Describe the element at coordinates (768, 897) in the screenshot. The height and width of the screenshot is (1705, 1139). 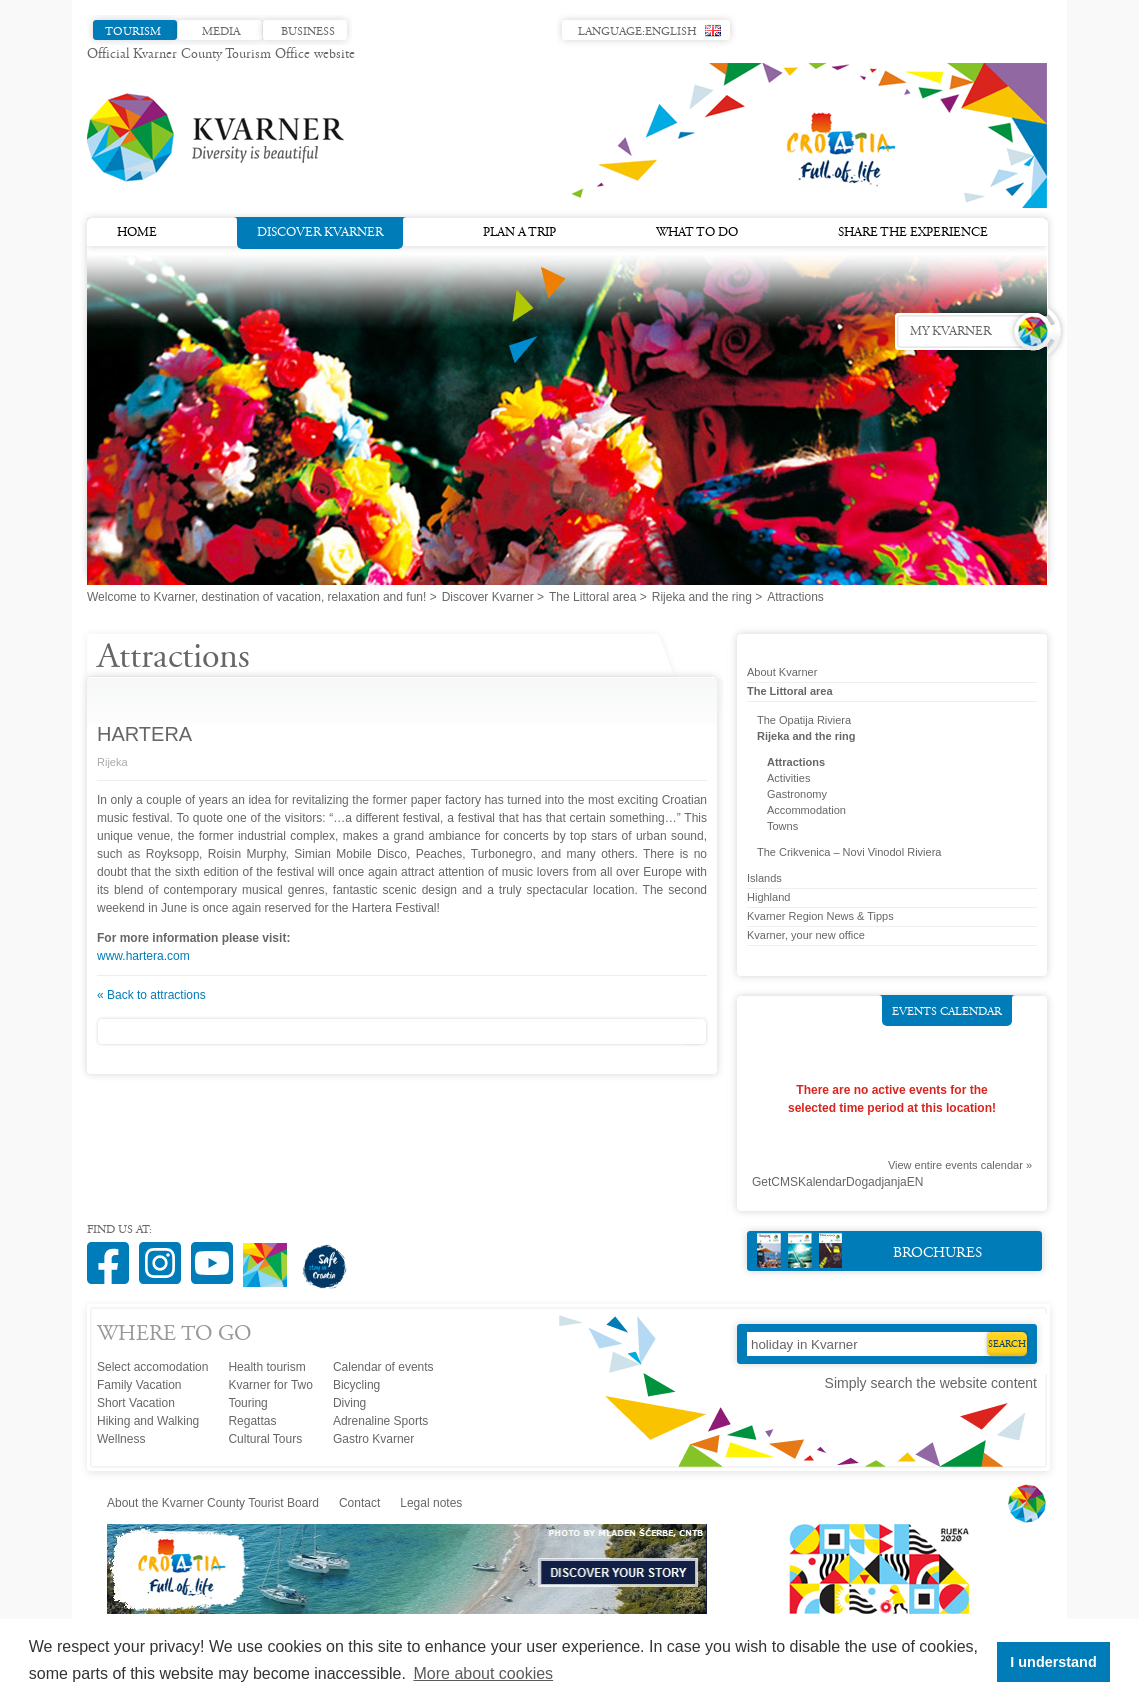
I see `Highland` at that location.